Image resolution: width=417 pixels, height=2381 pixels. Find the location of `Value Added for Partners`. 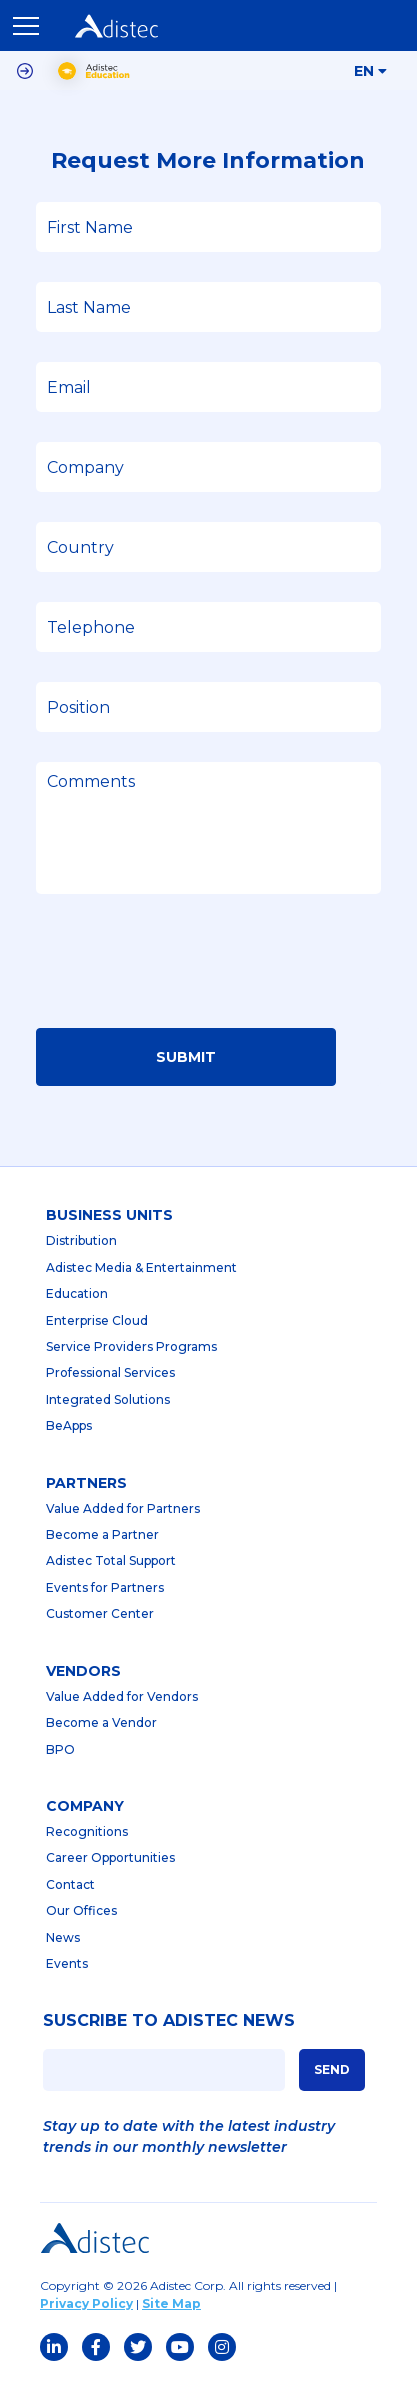

Value Added for Partners is located at coordinates (123, 1508).